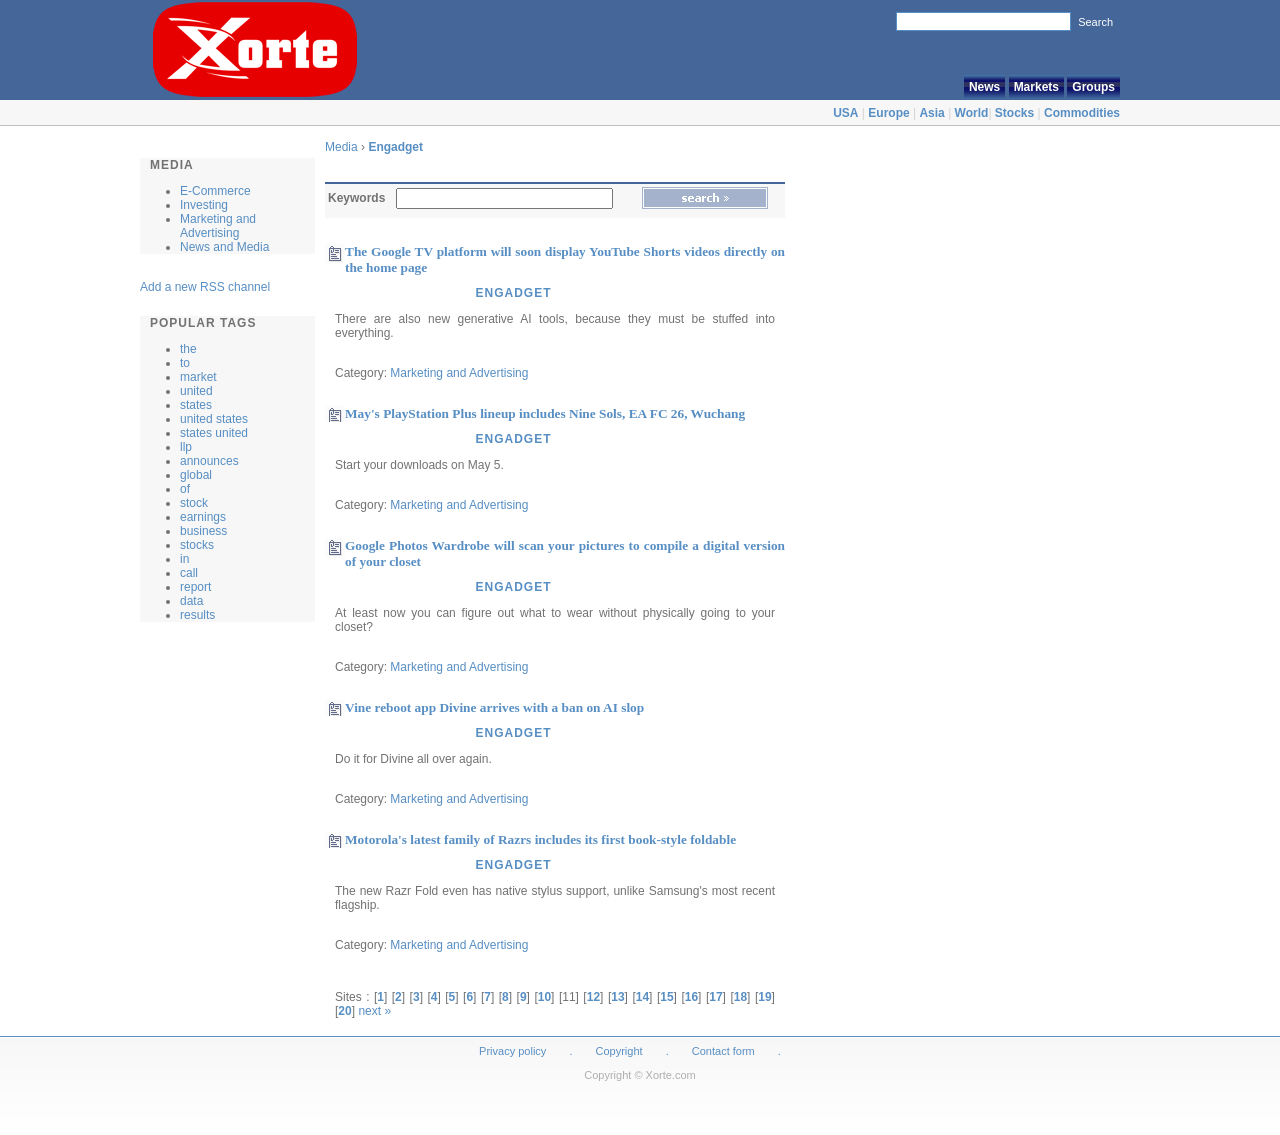 This screenshot has height=1135, width=1280. I want to click on states united, so click(214, 433).